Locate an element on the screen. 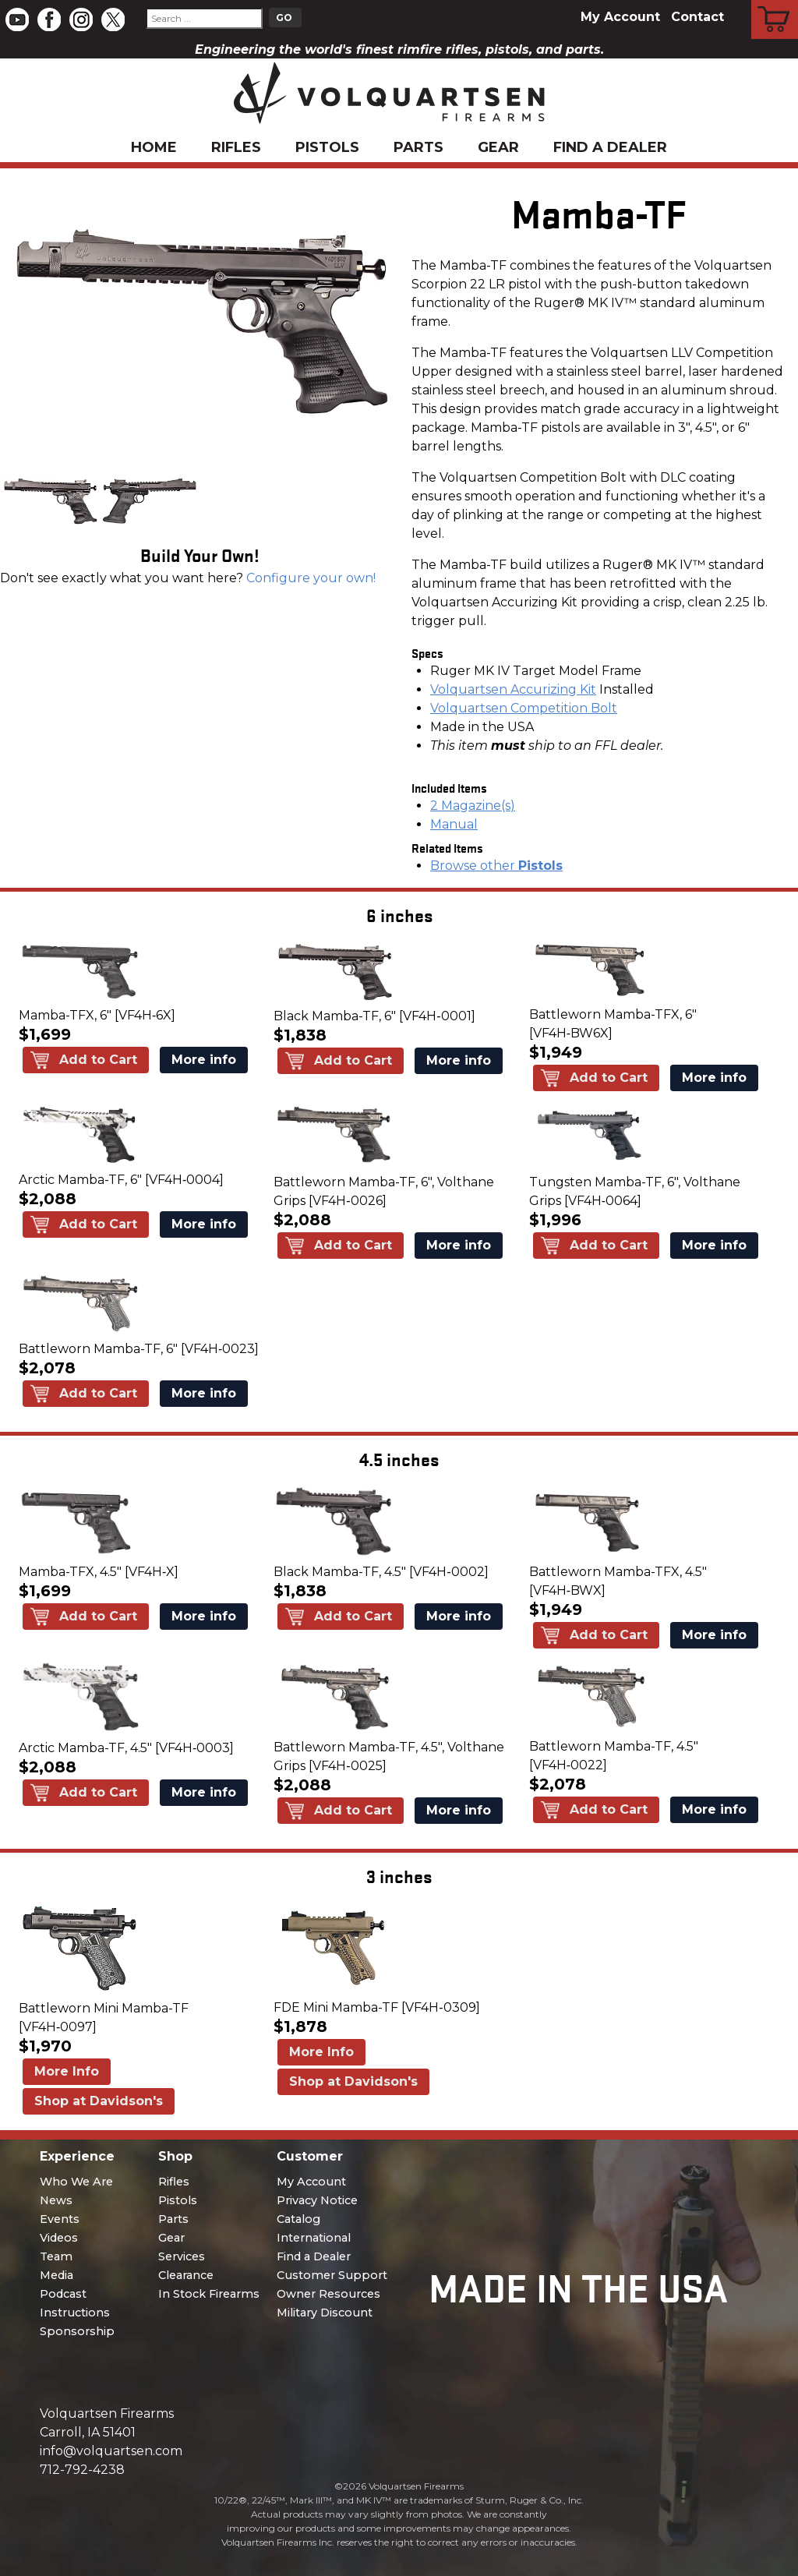 The image size is (798, 2576). 712-792-4238 is located at coordinates (82, 2469).